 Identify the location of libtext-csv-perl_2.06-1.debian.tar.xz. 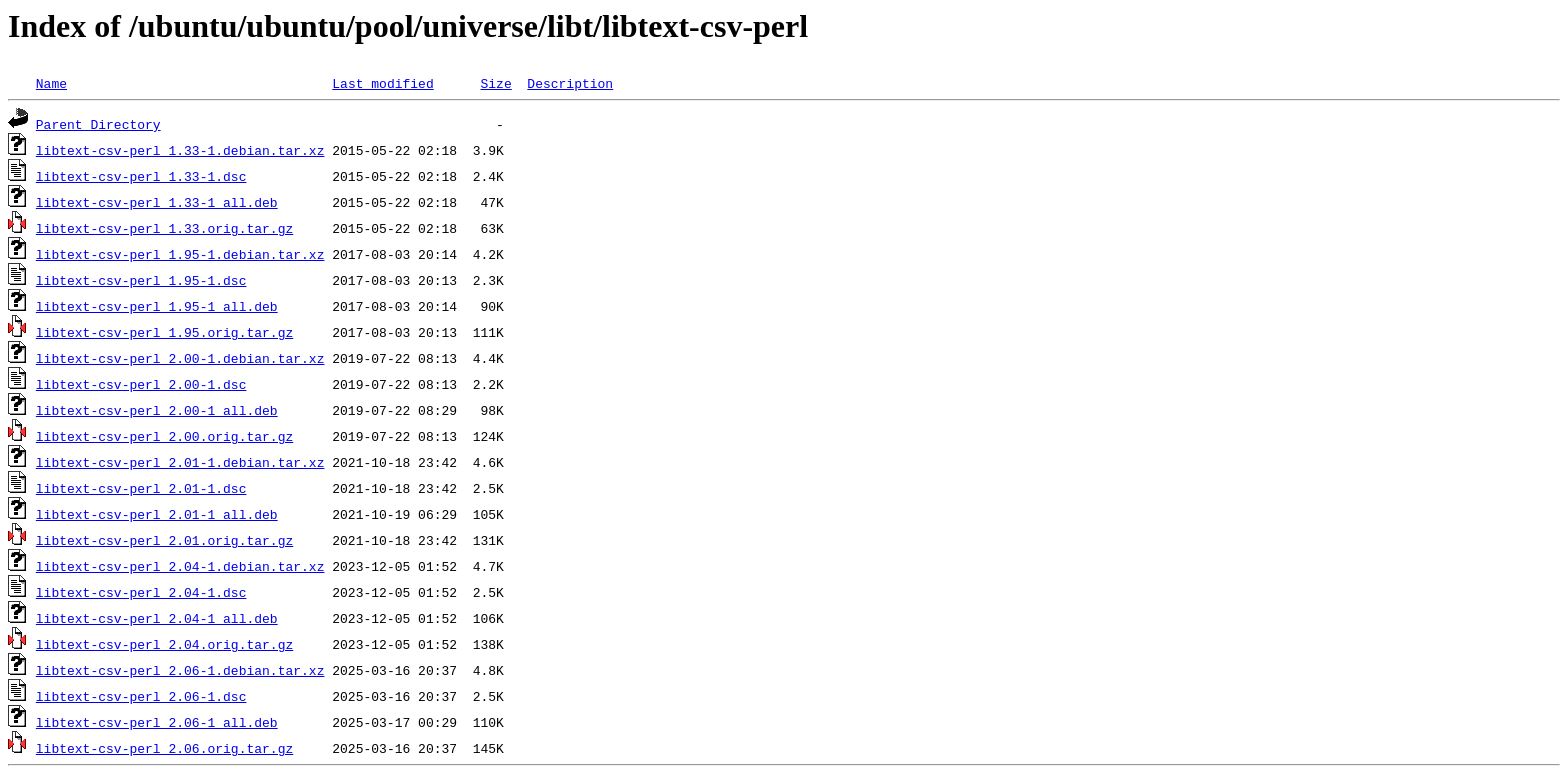
(180, 670).